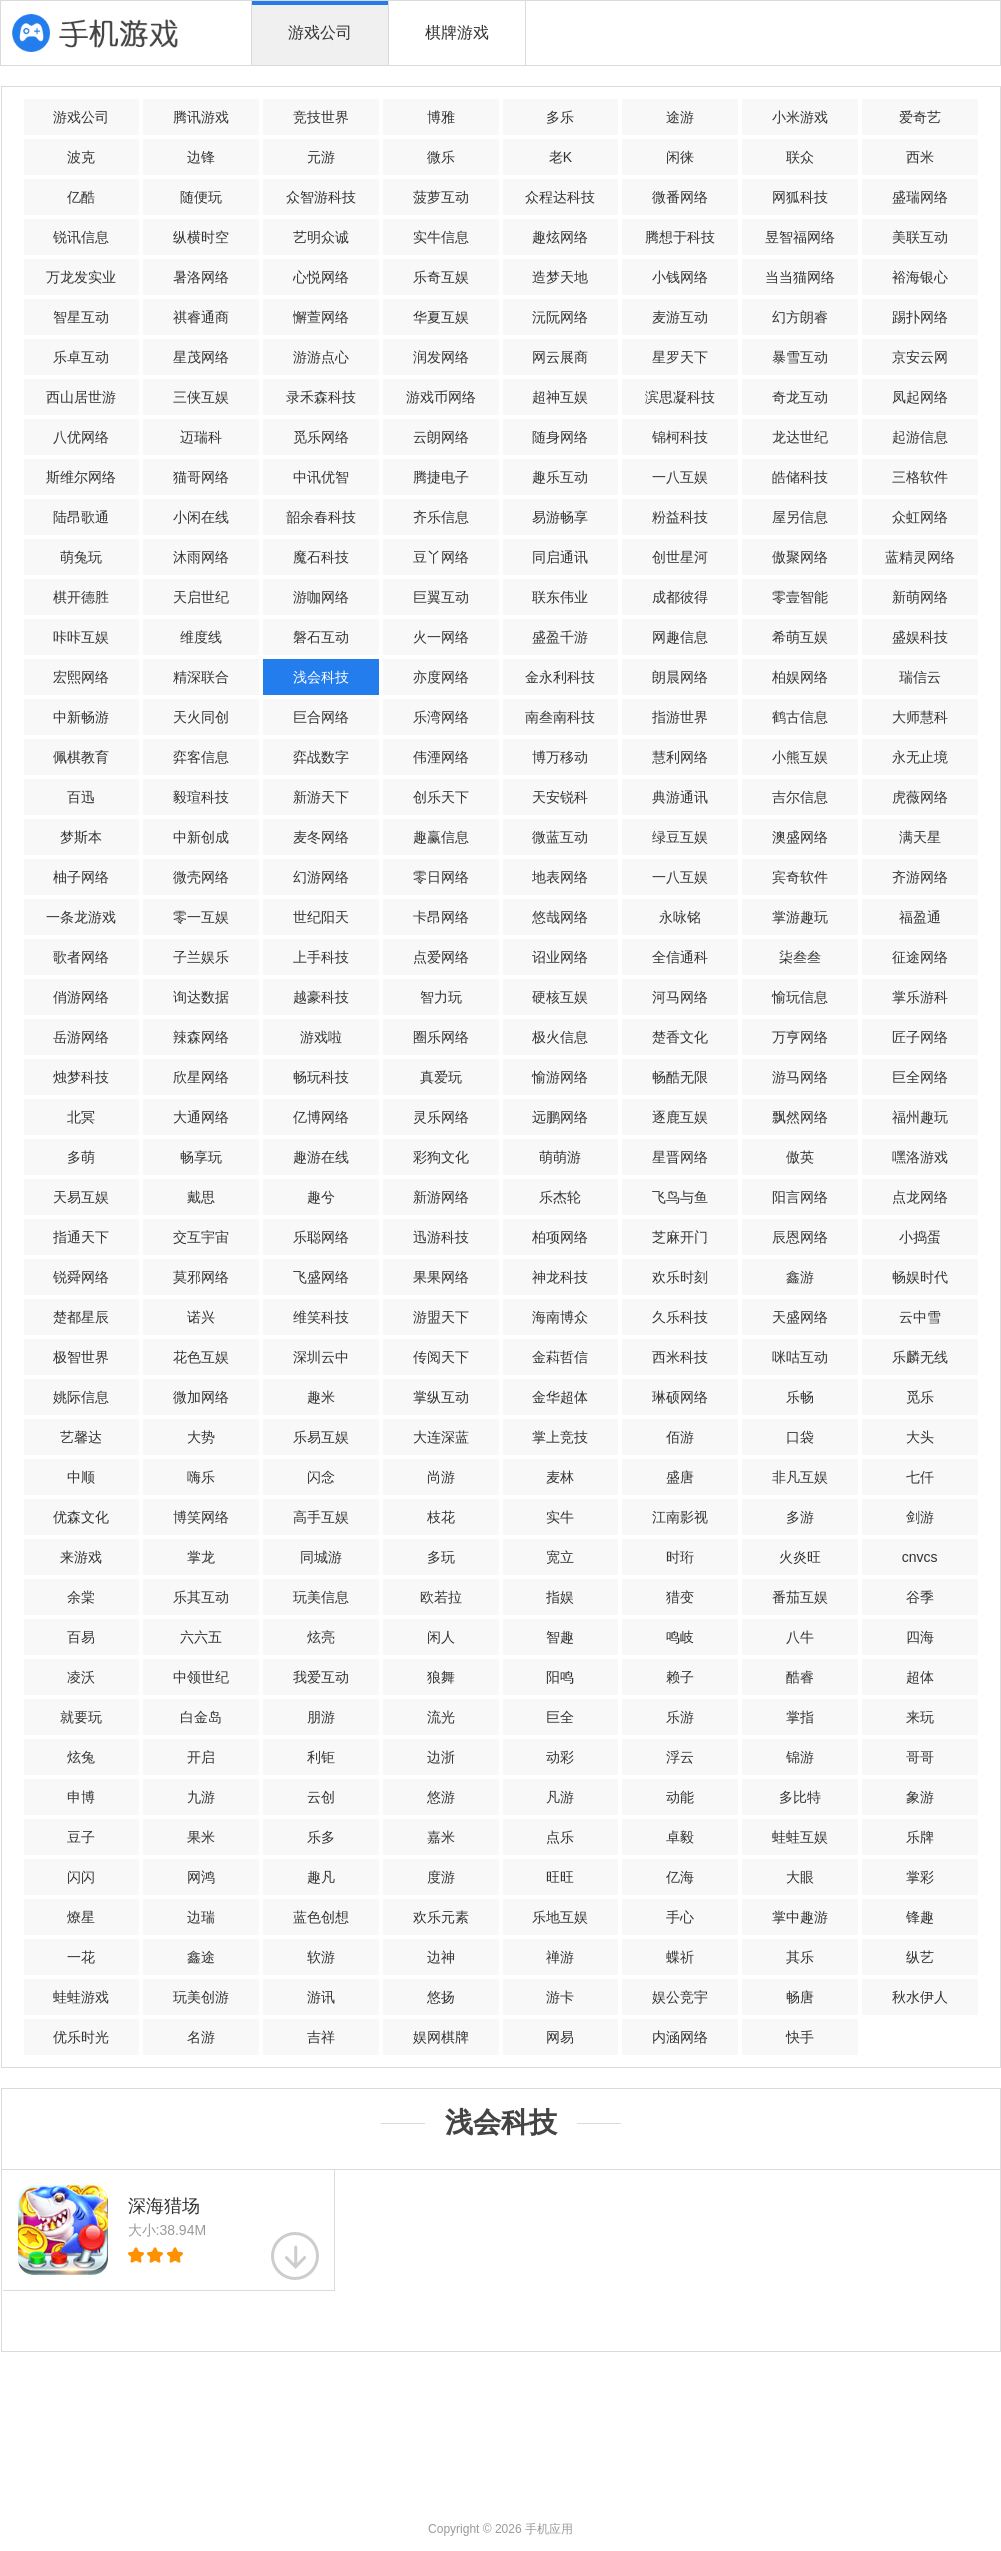 This screenshot has height=2551, width=1001. What do you see at coordinates (201, 1437) in the screenshot?
I see `大势` at bounding box center [201, 1437].